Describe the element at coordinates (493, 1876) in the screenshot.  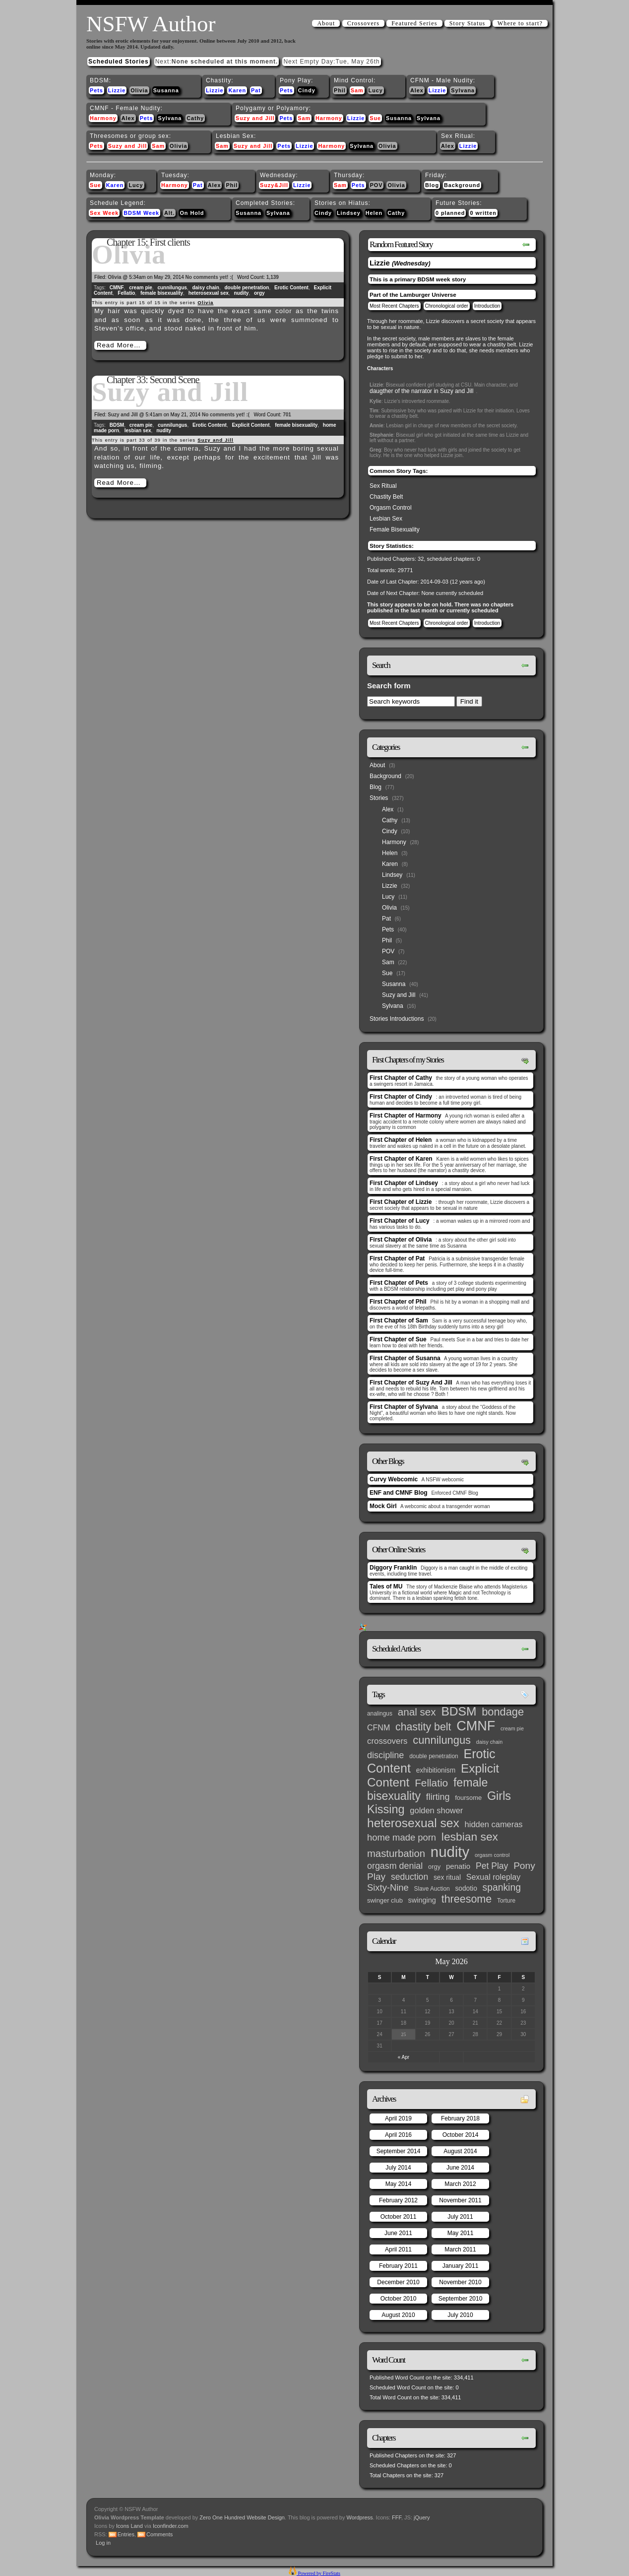
I see `Sexual roleplay [Sexual roleplay (9 items)]` at that location.